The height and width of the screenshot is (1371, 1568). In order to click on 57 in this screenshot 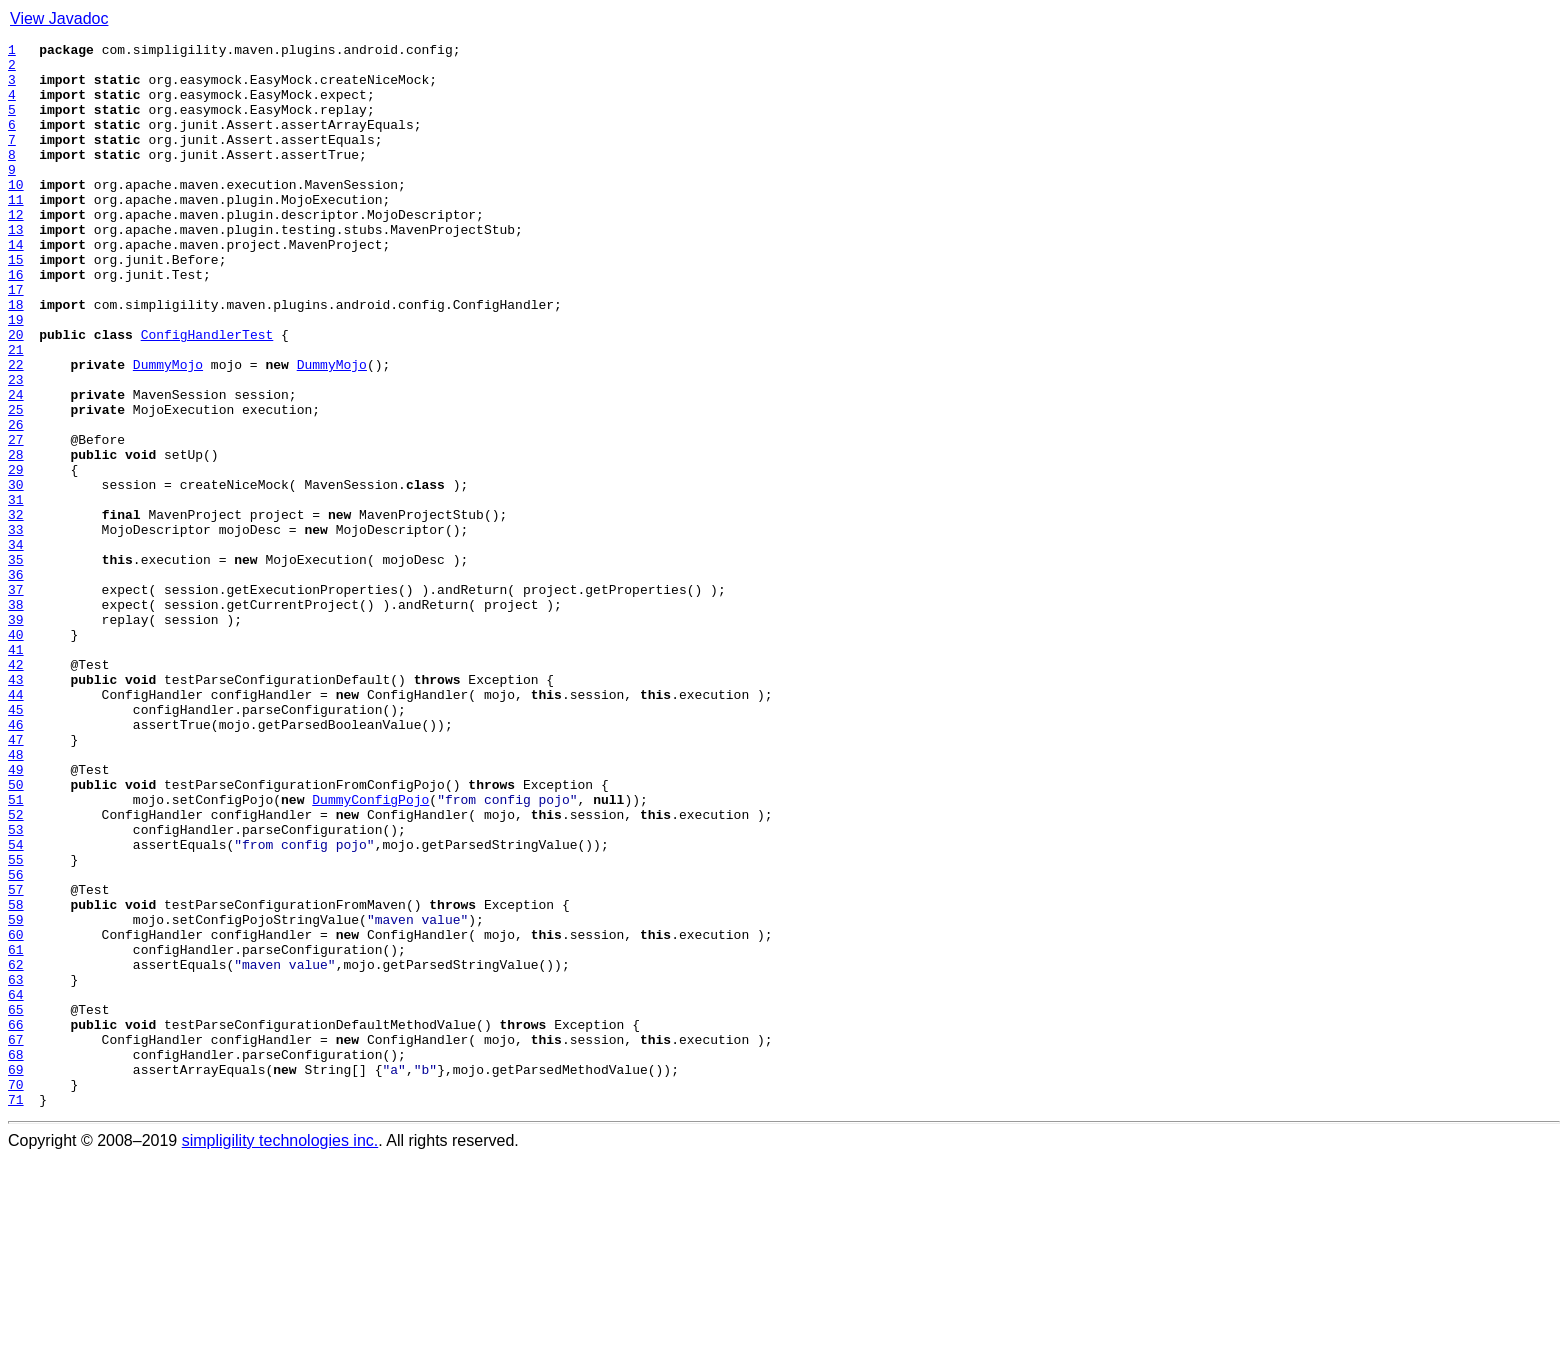, I will do `click(16, 1060)`.